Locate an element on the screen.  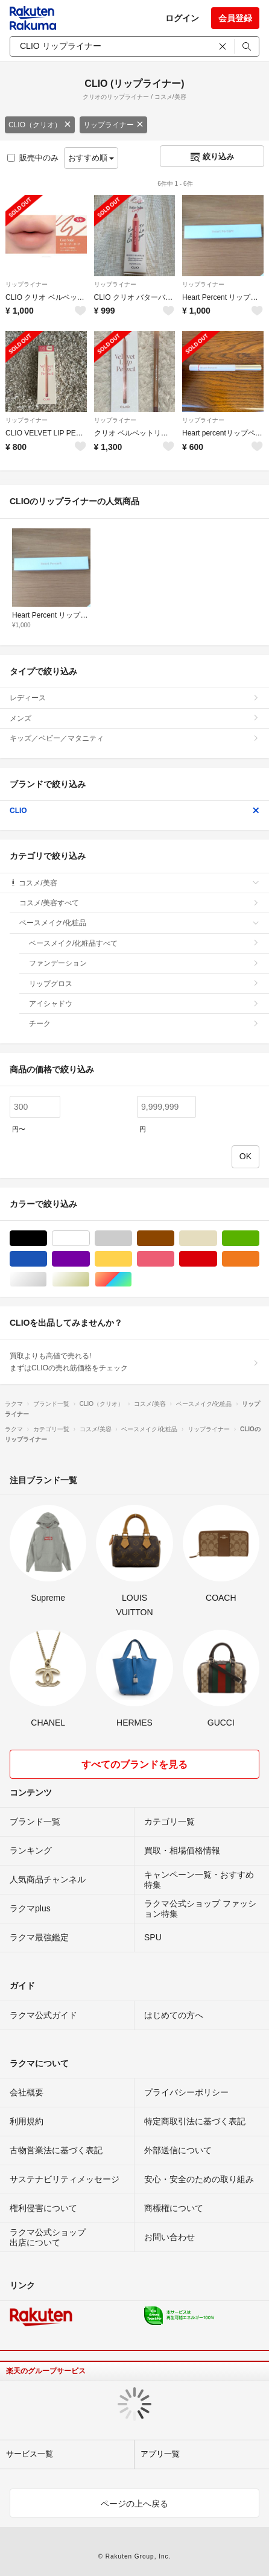
マルチカラー is located at coordinates (131, 1279).